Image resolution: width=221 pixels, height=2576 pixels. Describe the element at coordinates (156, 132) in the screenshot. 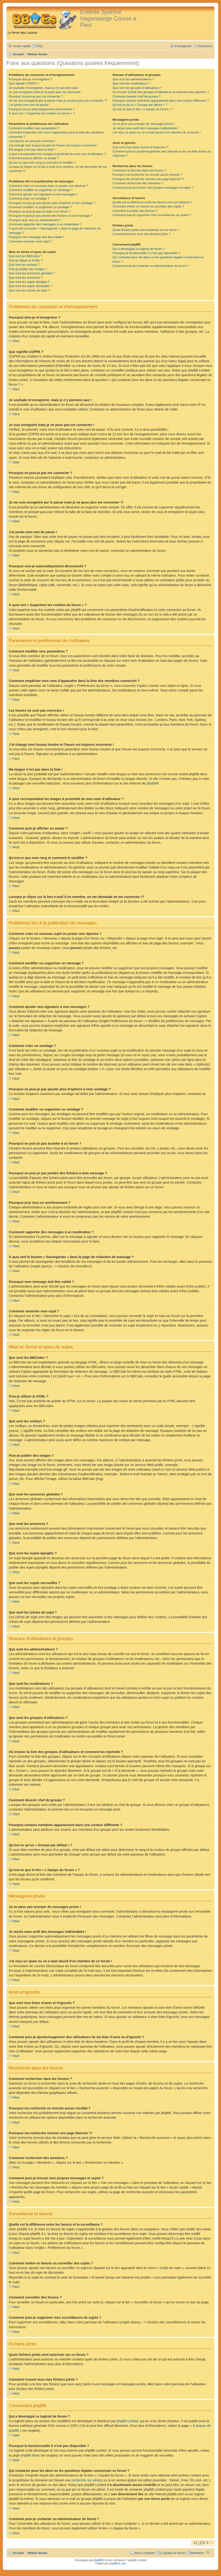

I see `J’ai reçu un spam ou un e-mail abusif d’un membre de ce forum !` at that location.